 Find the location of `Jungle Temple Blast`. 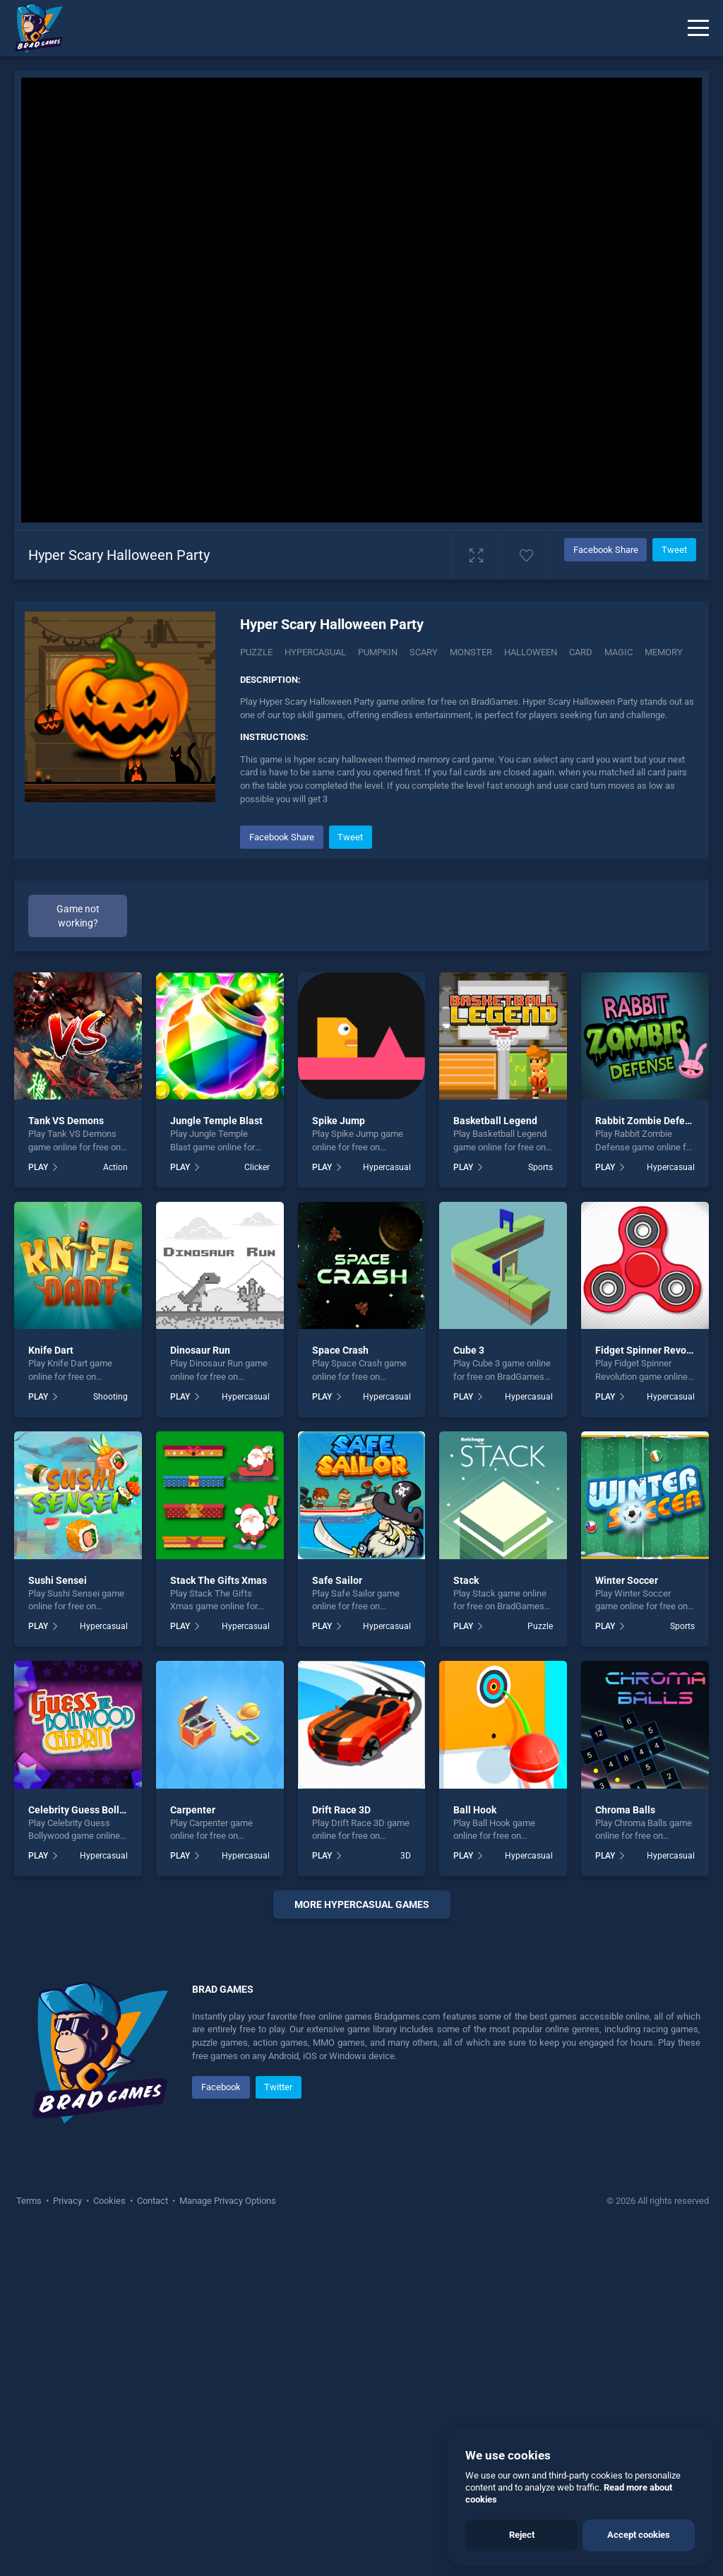

Jungle Temple Blast is located at coordinates (216, 1120).